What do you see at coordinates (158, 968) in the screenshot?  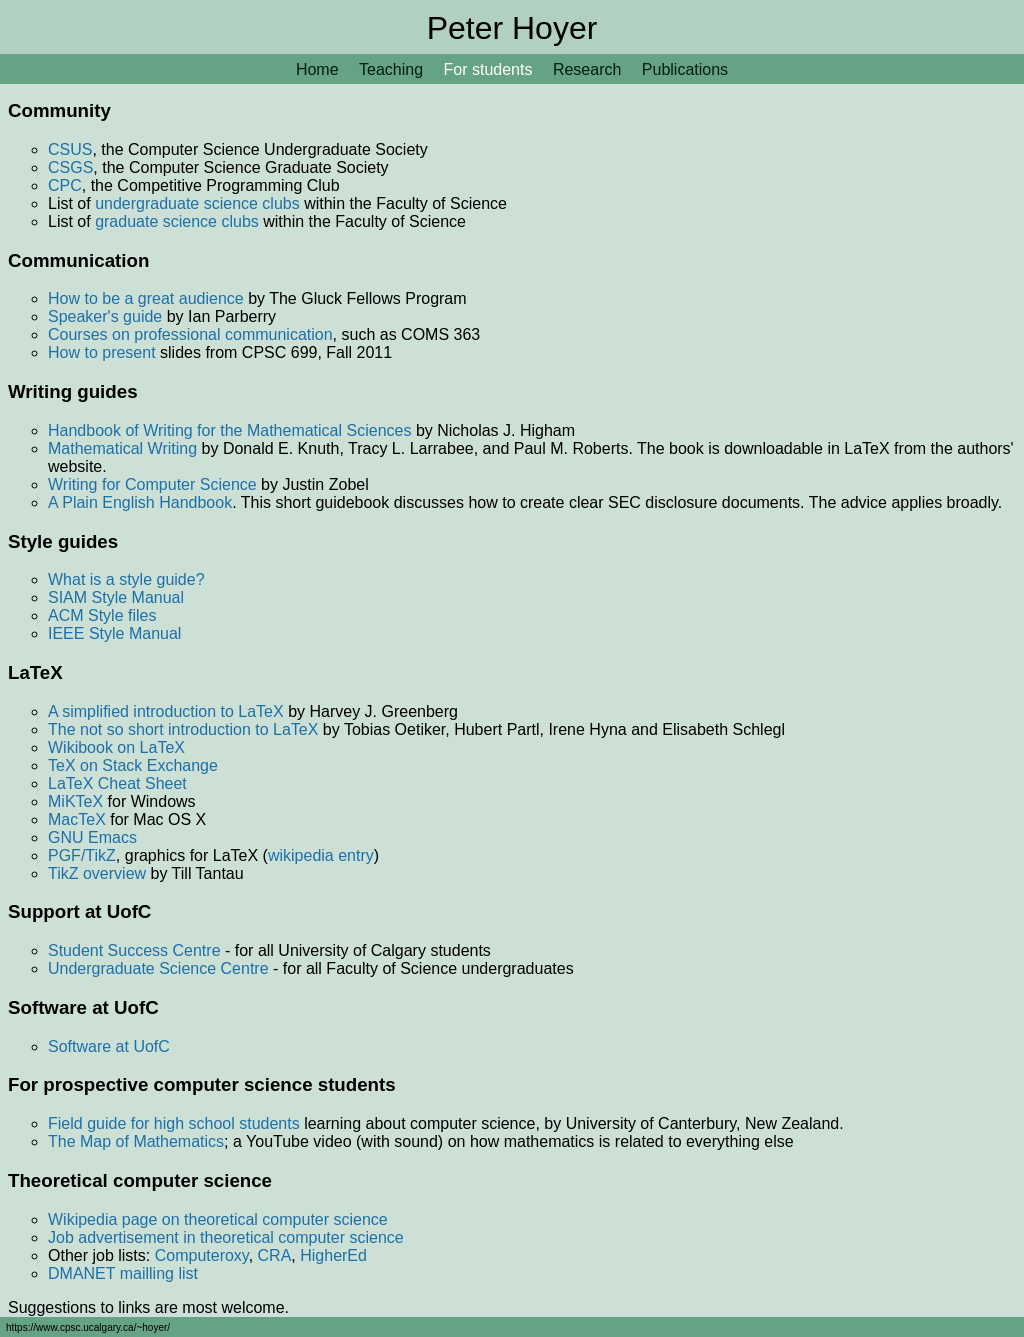 I see `Undergraduate Science Centre` at bounding box center [158, 968].